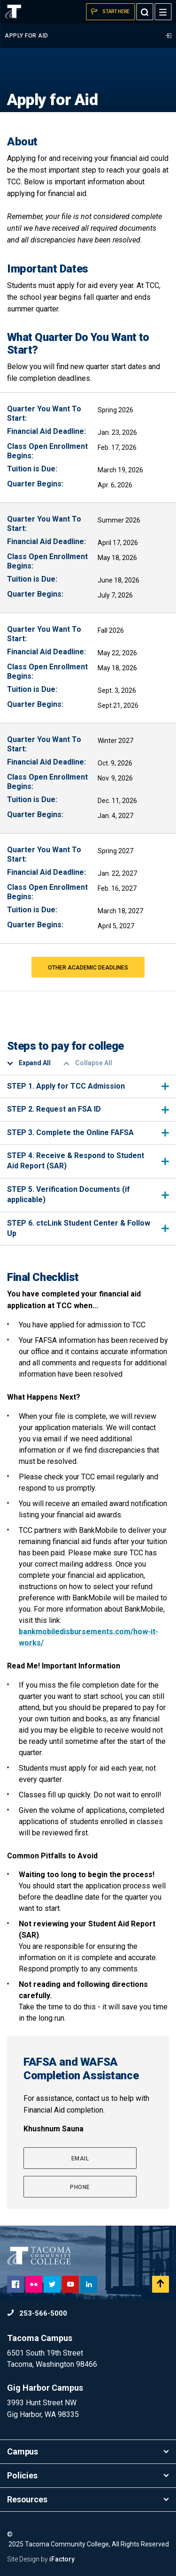 The height and width of the screenshot is (2576, 176). Describe the element at coordinates (88, 967) in the screenshot. I see `OTHER ACADEMIC DEADLINES` at that location.